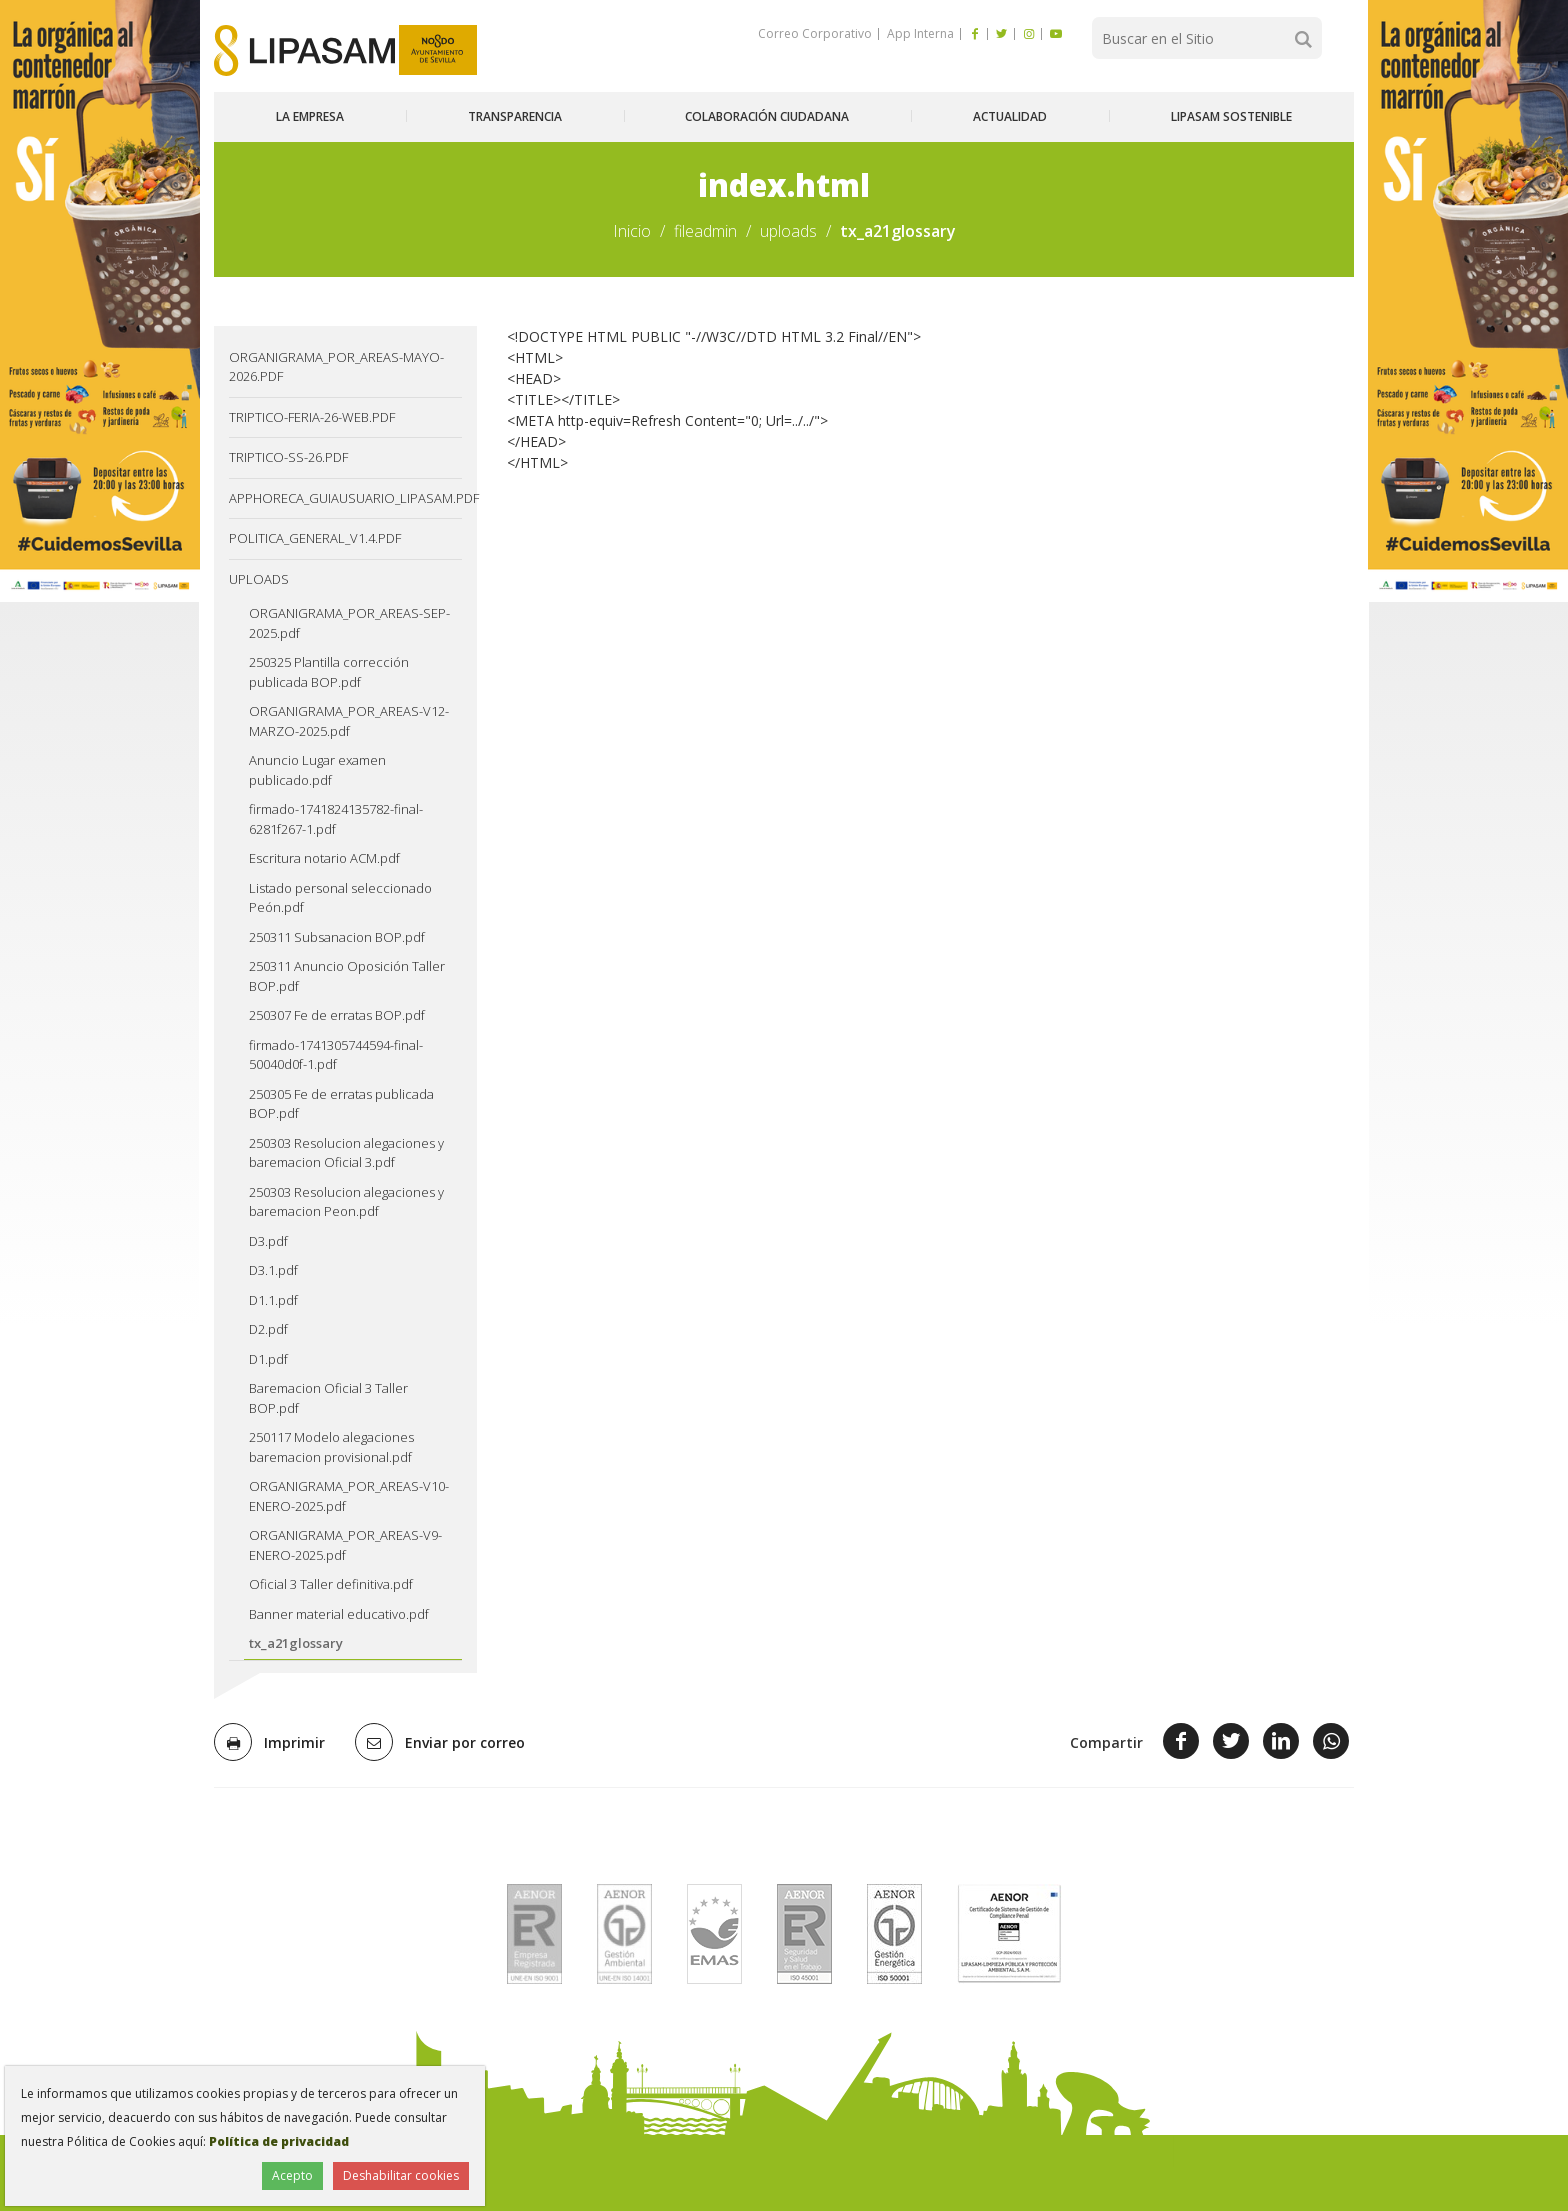 The height and width of the screenshot is (2211, 1568). Describe the element at coordinates (341, 1104) in the screenshot. I see `250305 Fe de erratas publicada BOP.pdf` at that location.